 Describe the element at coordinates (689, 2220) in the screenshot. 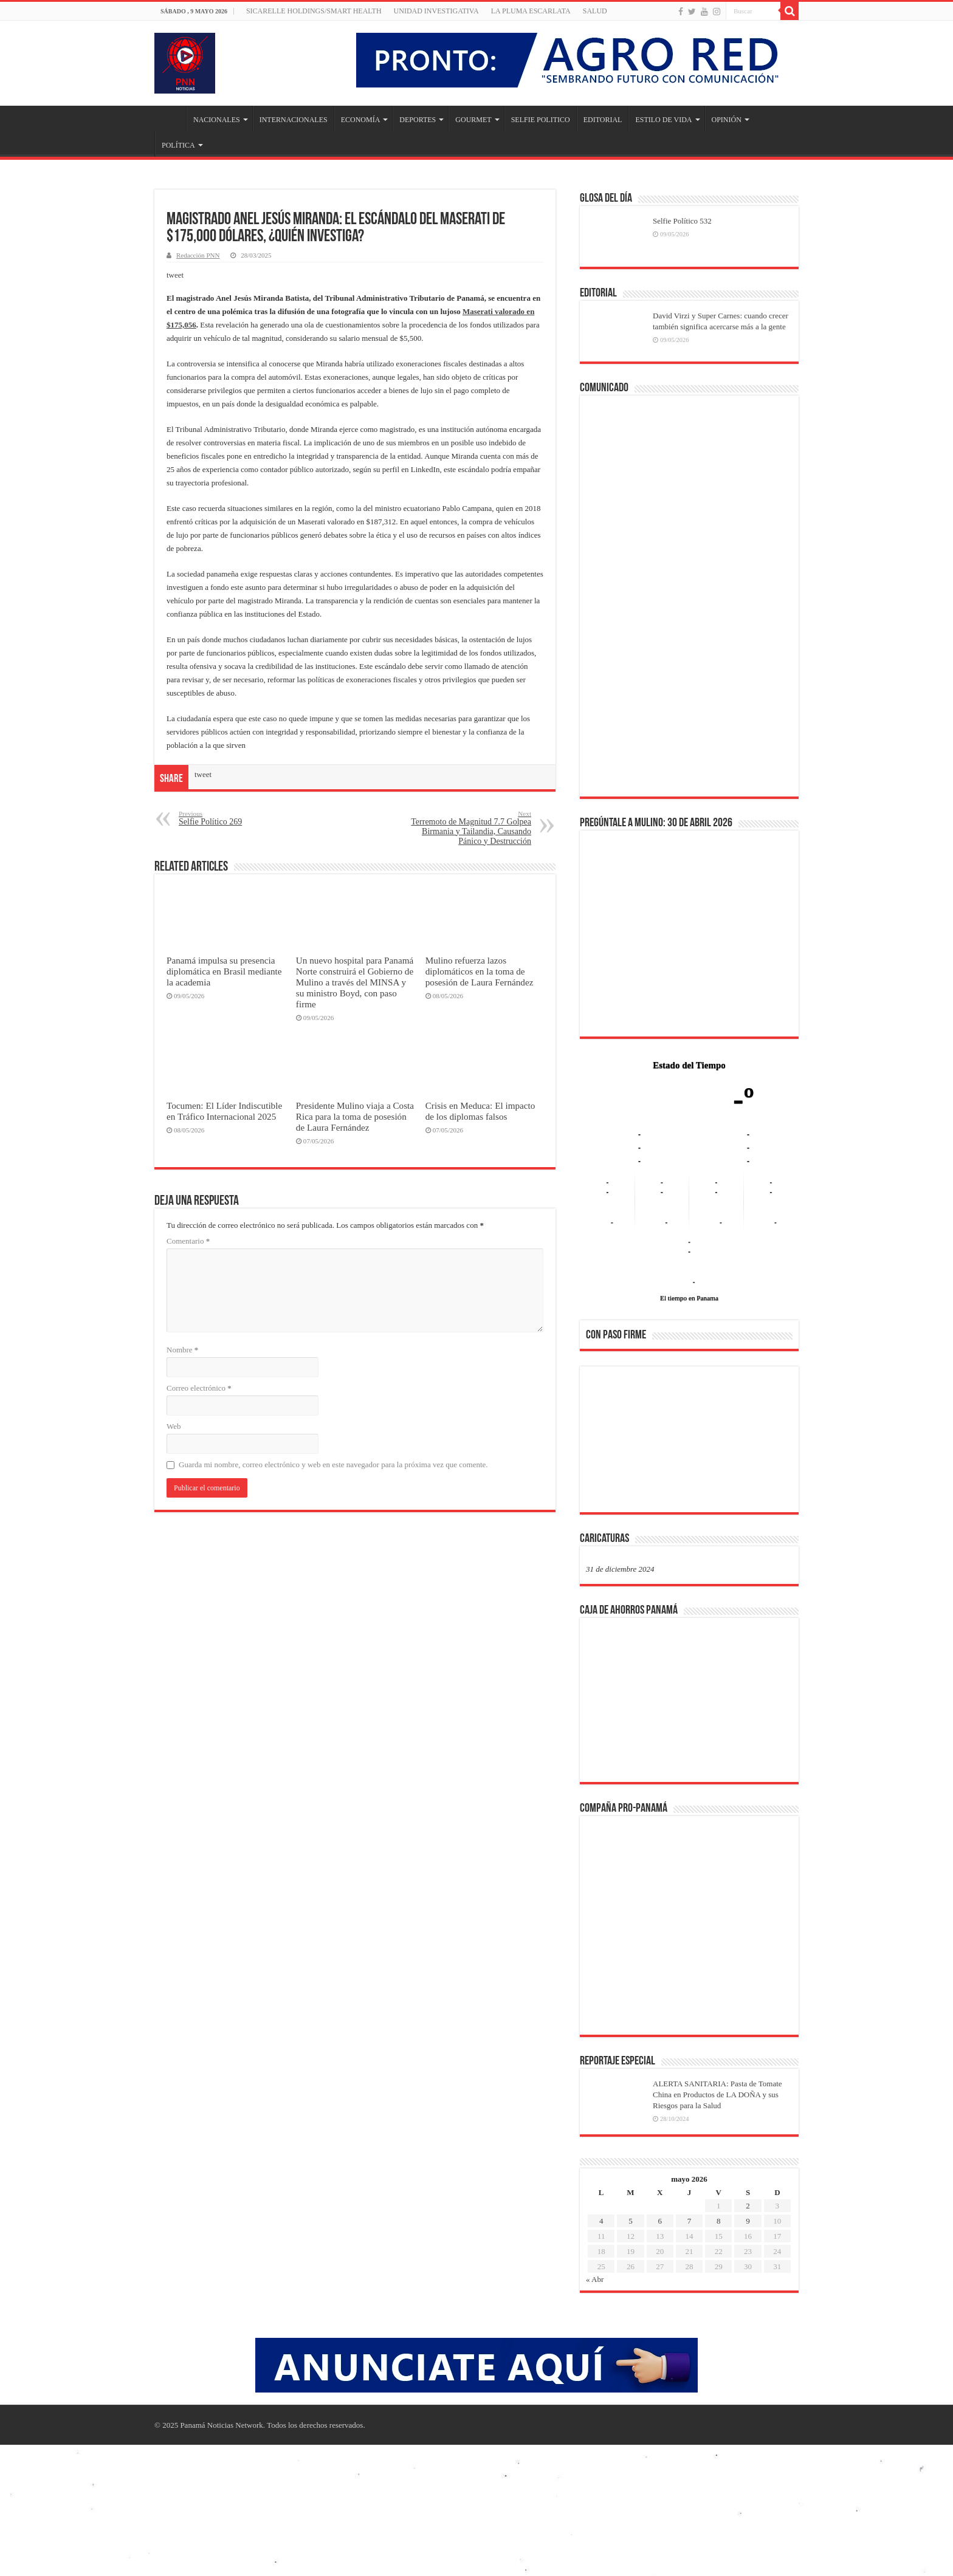

I see `7 [Entradas publicadas el 7 de May de 2026]` at that location.